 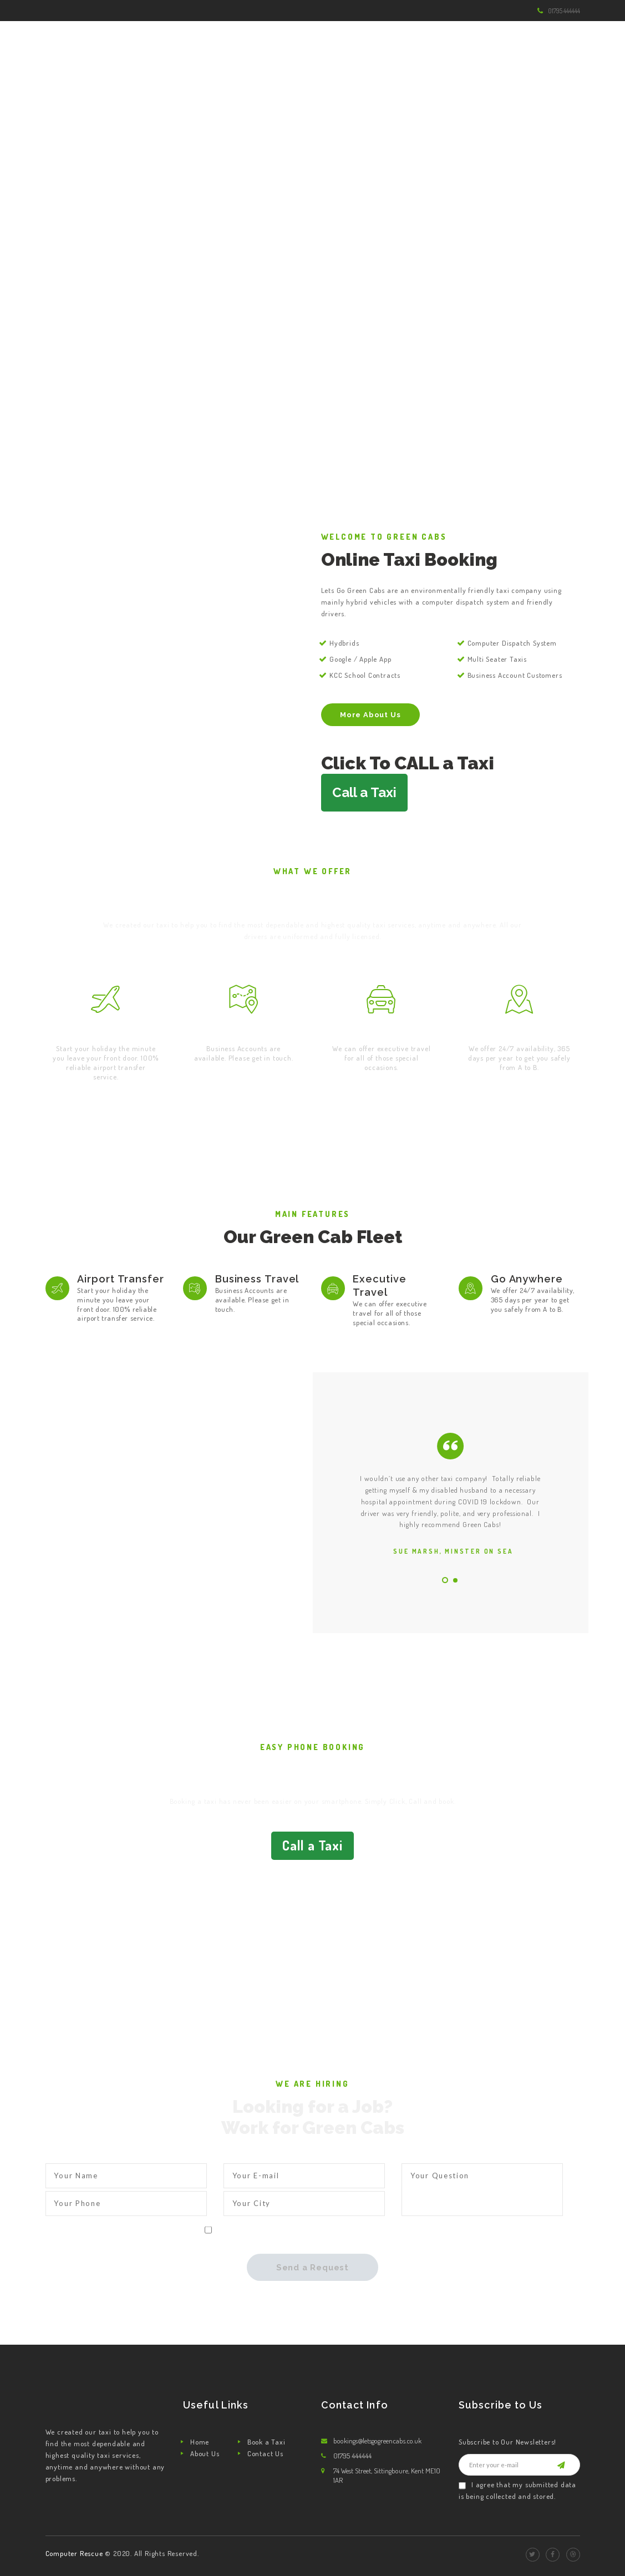 What do you see at coordinates (519, 1031) in the screenshot?
I see `Go Anywhere` at bounding box center [519, 1031].